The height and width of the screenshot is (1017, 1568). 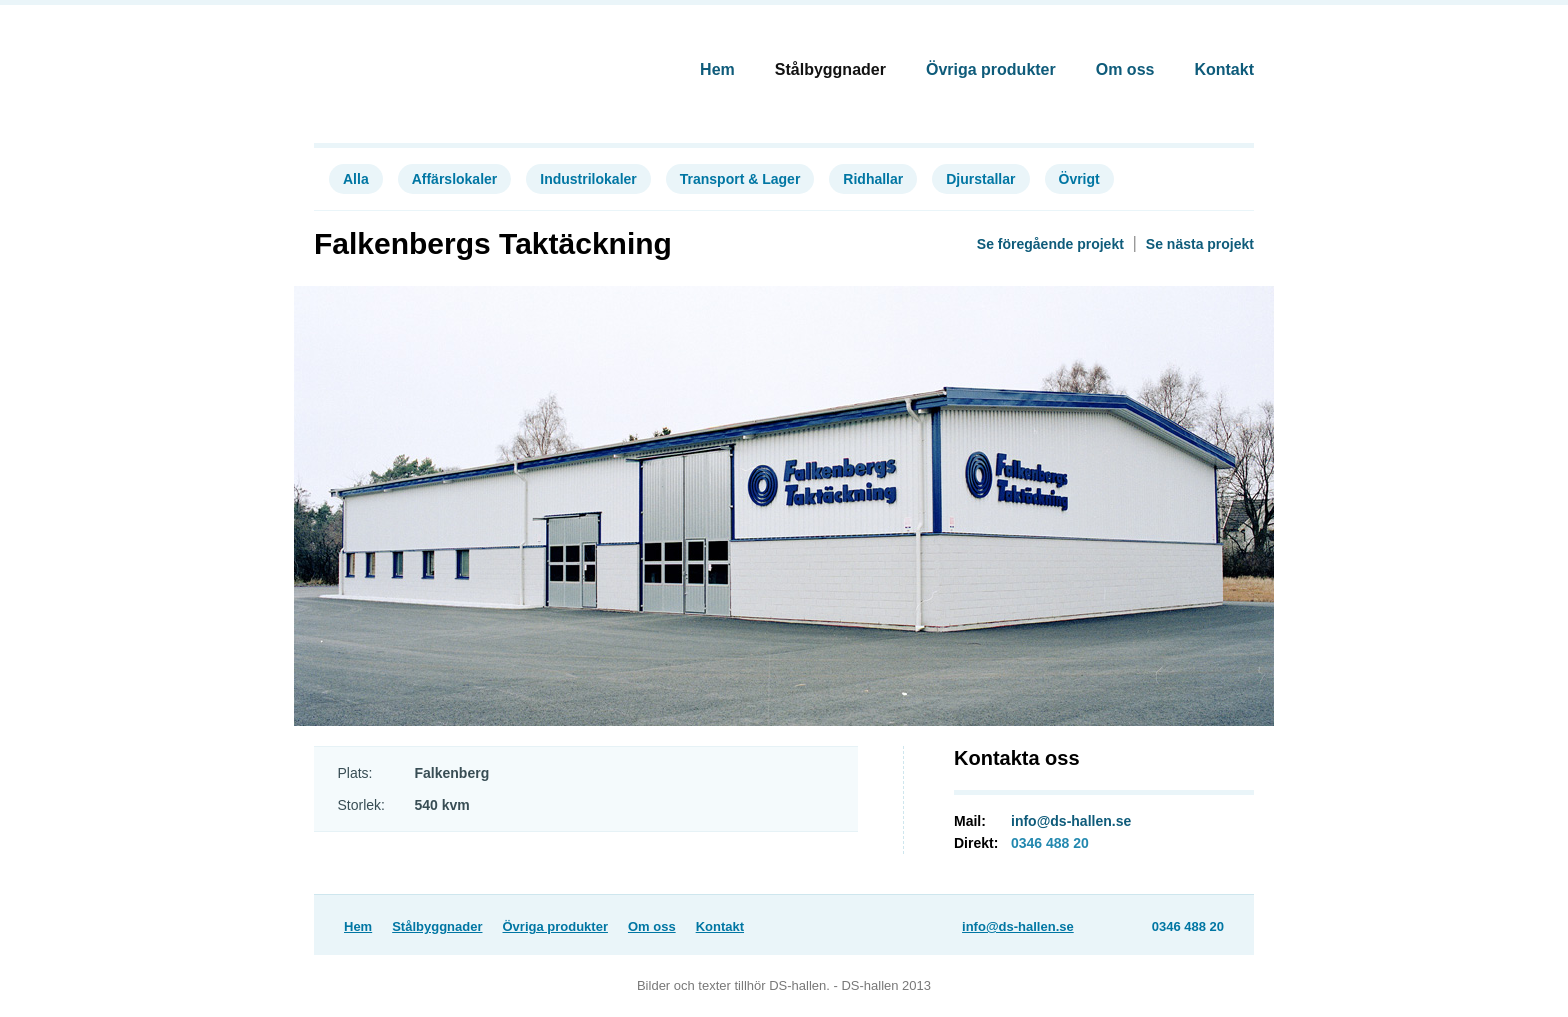 What do you see at coordinates (717, 69) in the screenshot?
I see `Hem` at bounding box center [717, 69].